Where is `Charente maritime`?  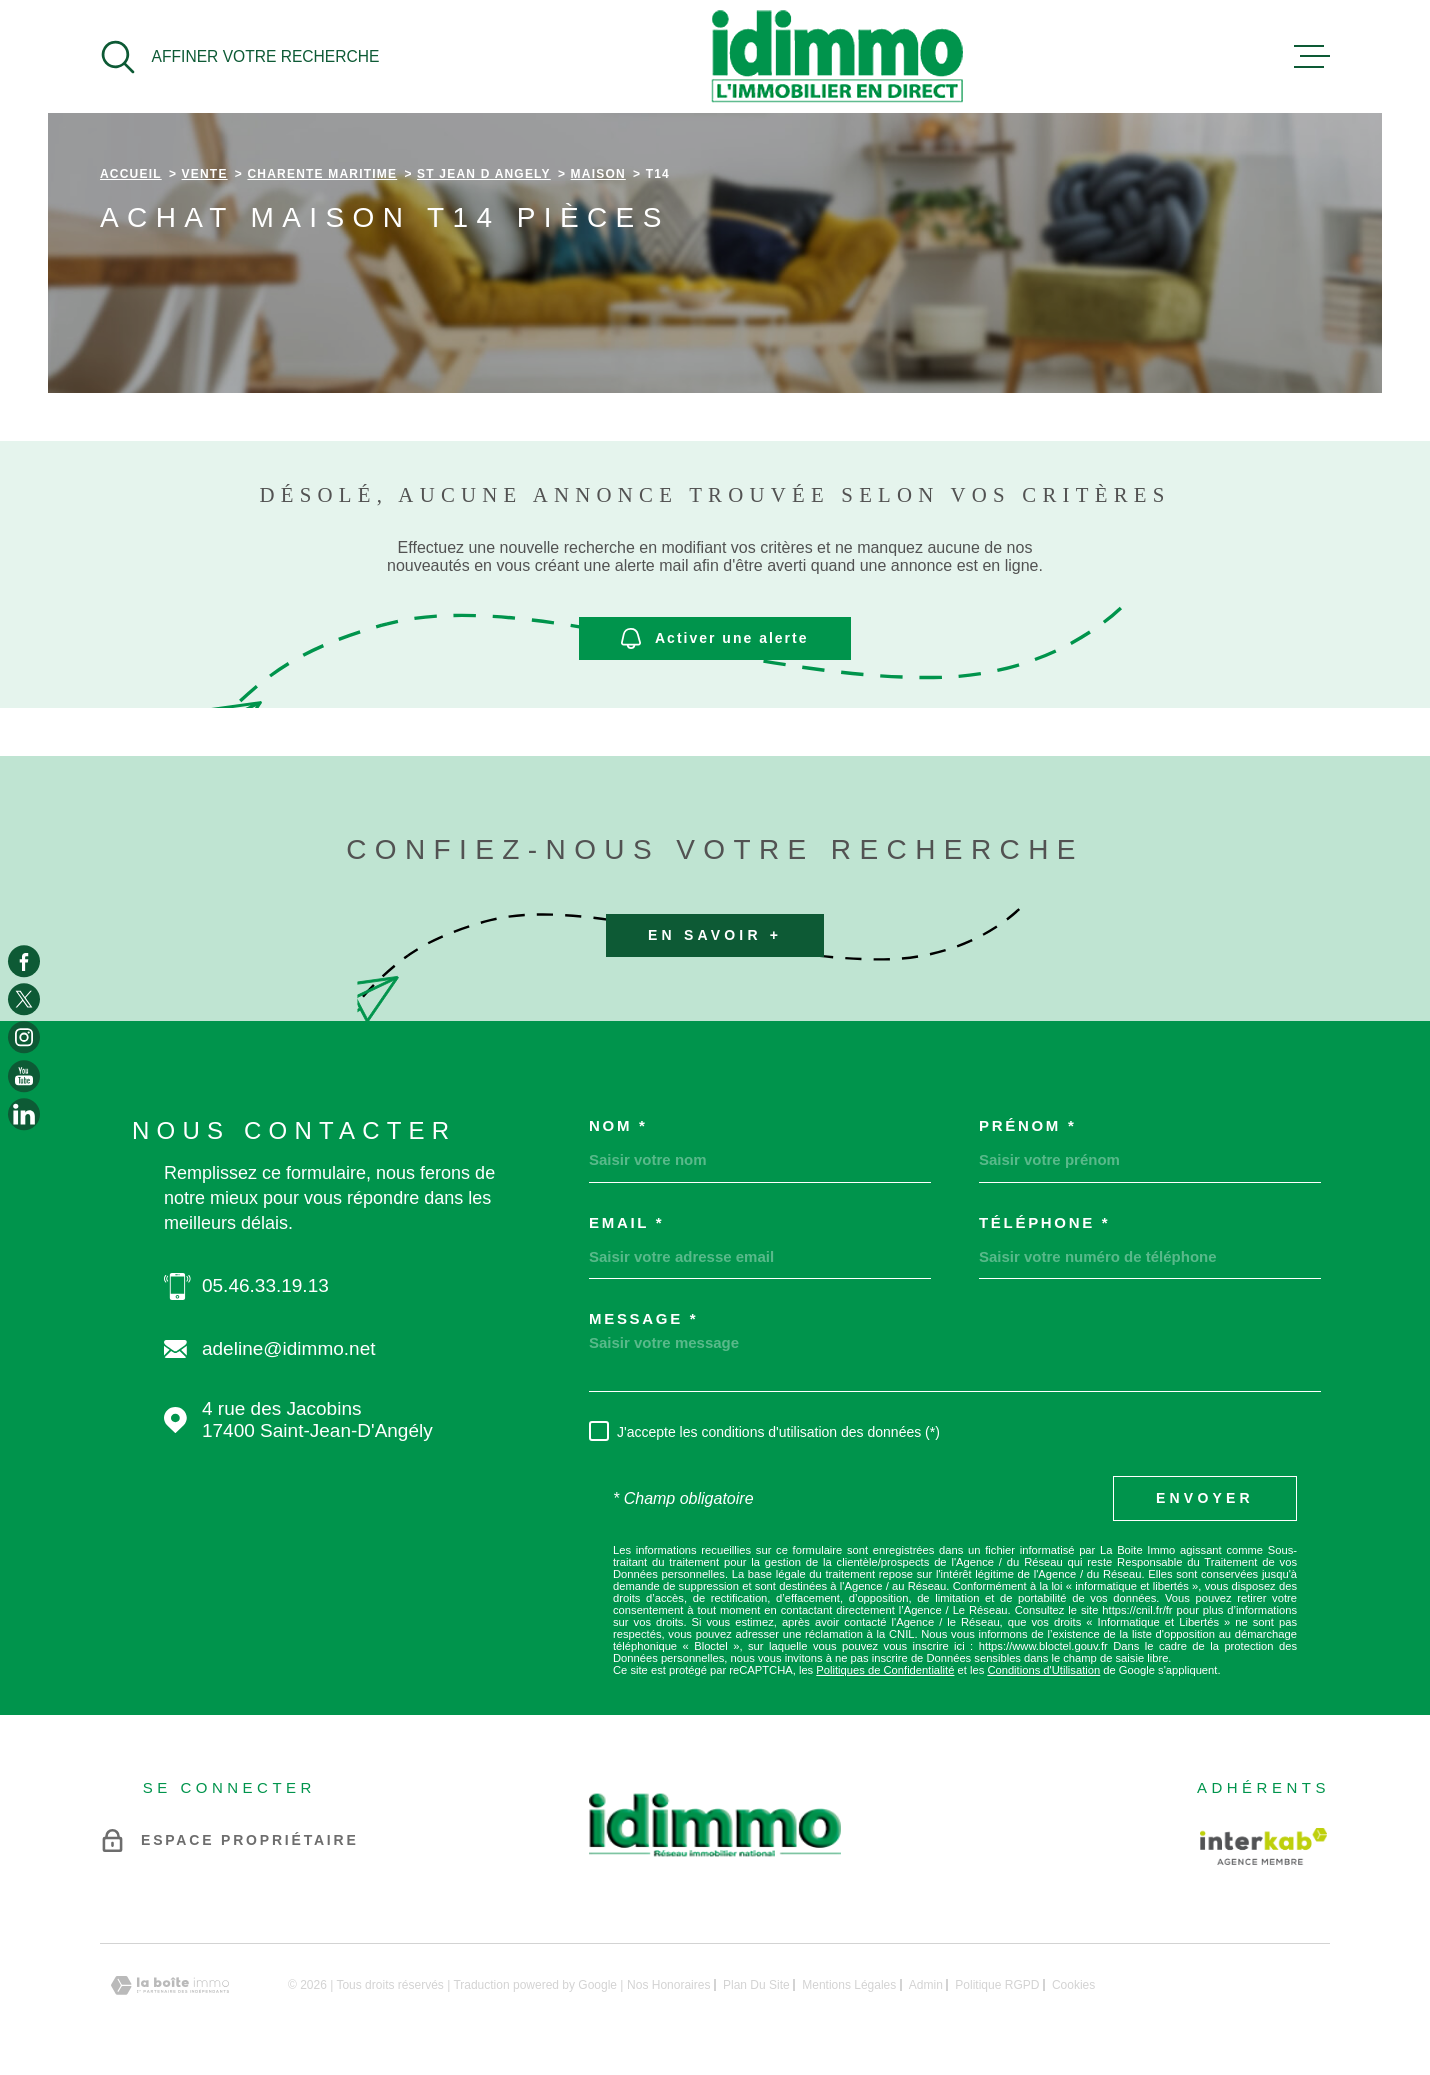
Charente maritime is located at coordinates (322, 174).